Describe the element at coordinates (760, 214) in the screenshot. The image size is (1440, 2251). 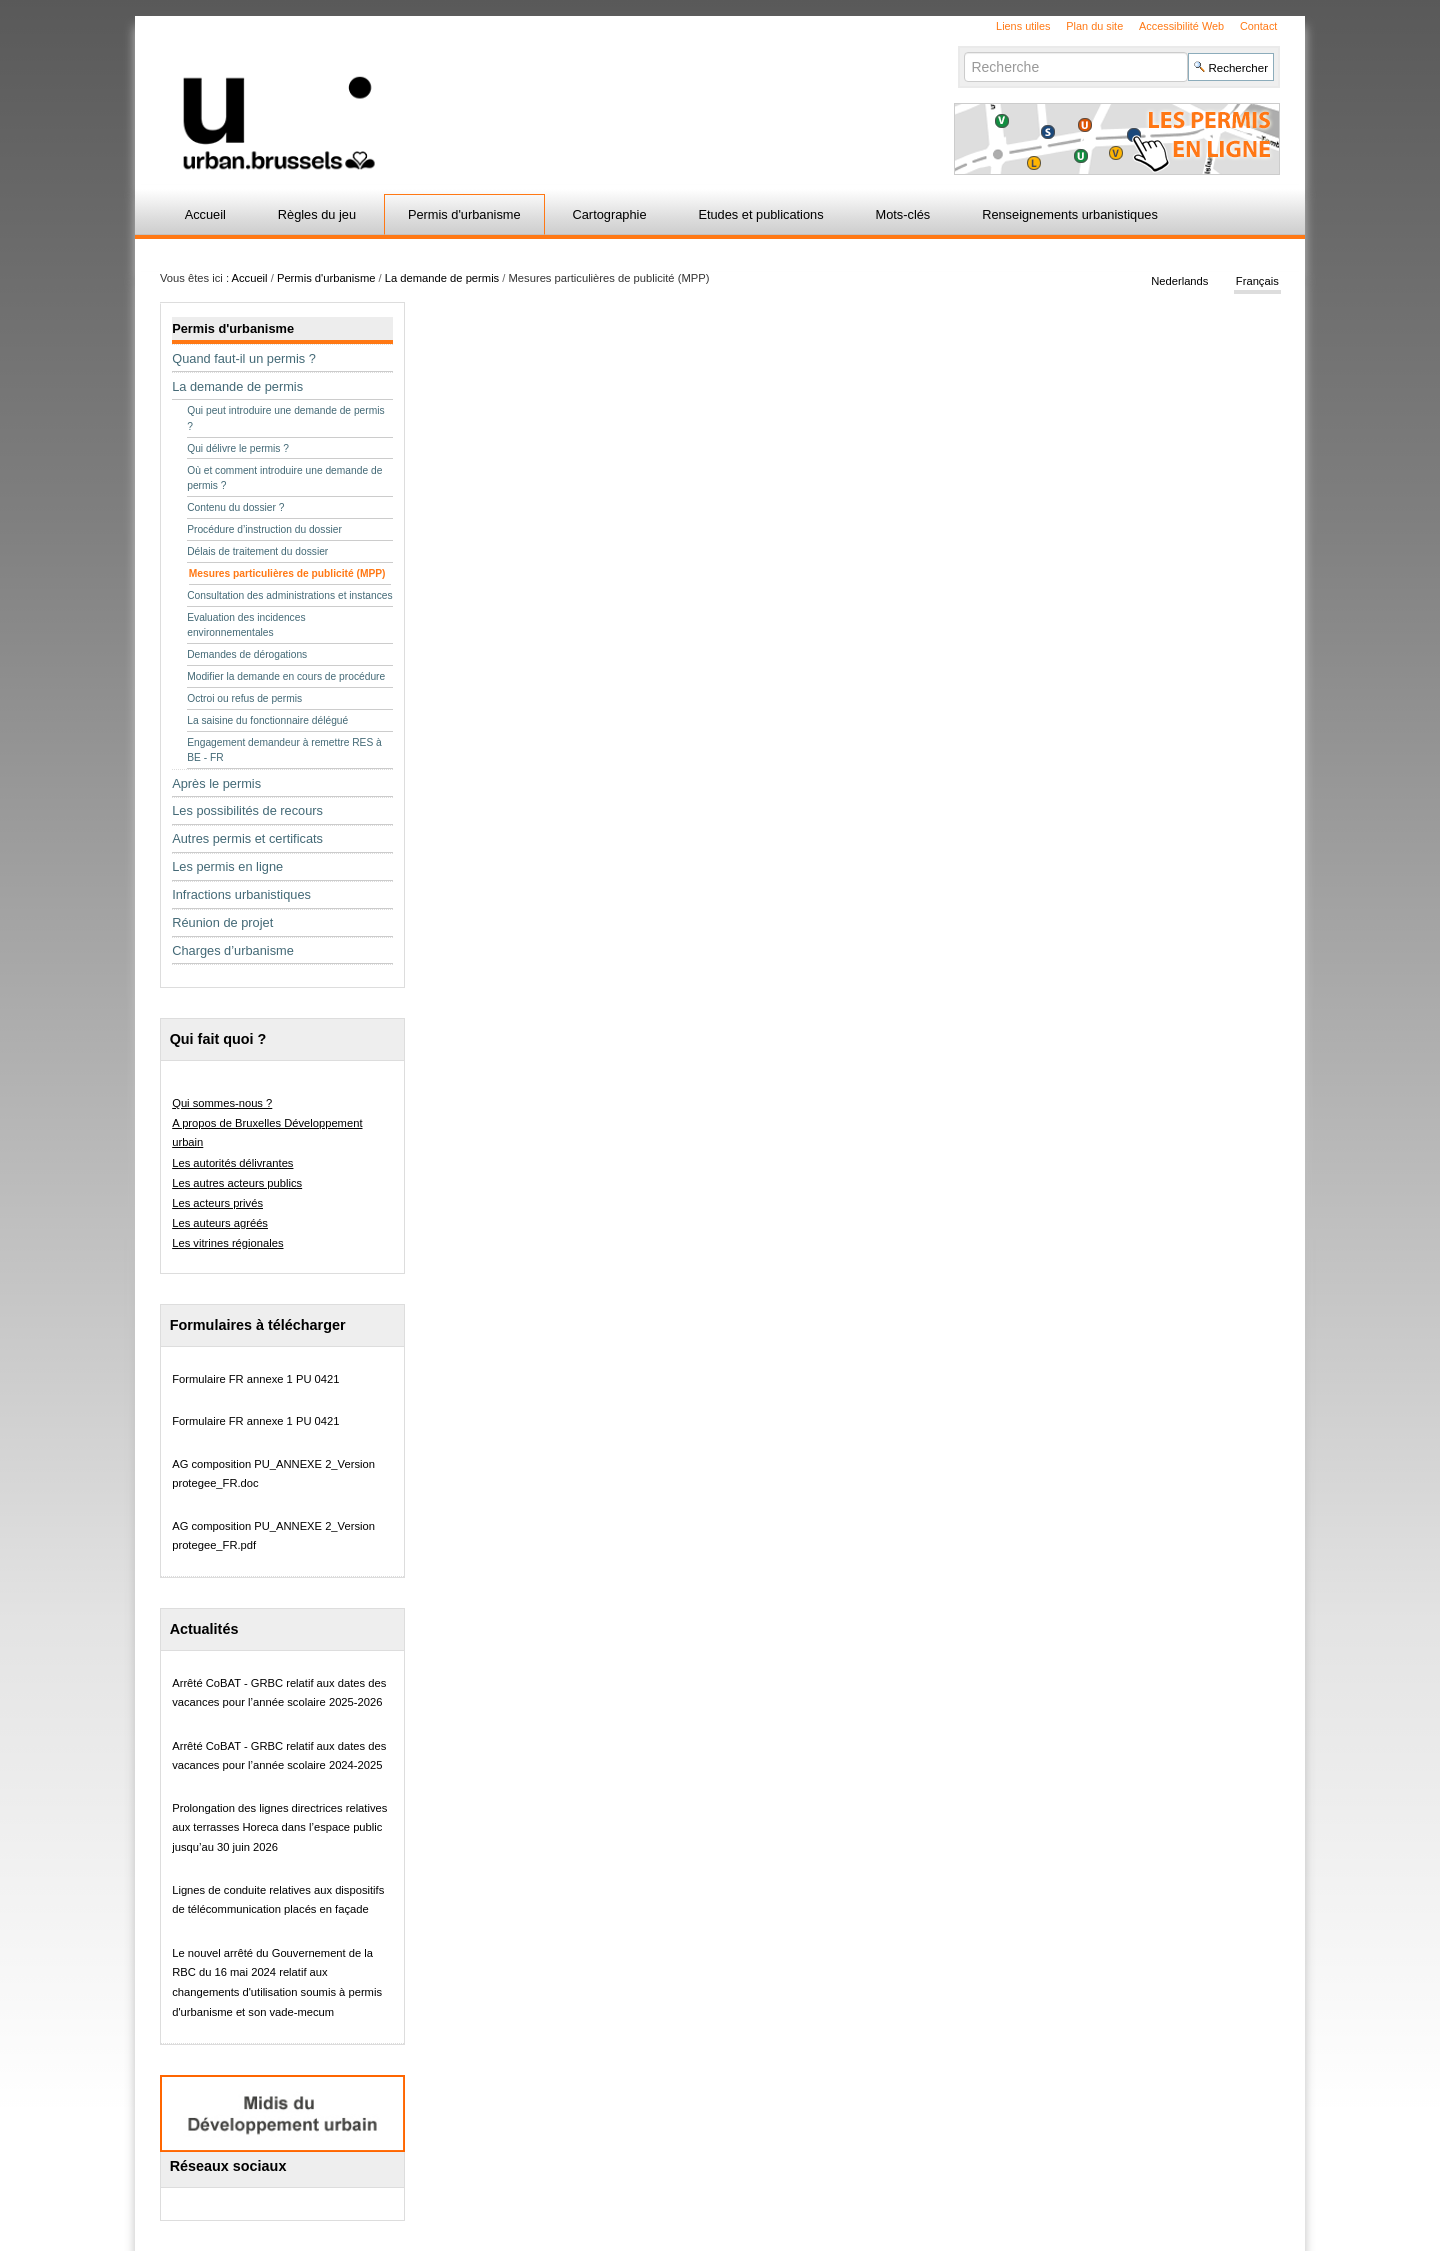
I see `Etudes et publications` at that location.